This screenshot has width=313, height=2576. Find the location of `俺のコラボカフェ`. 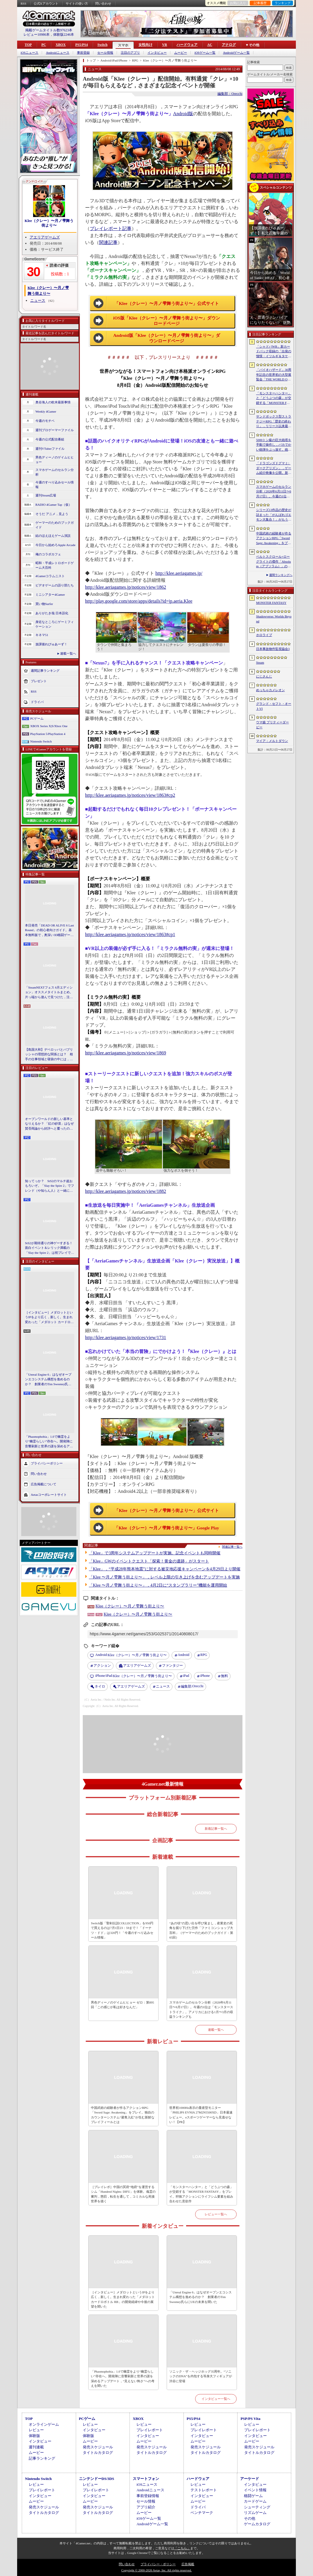

俺のコラボカフェ is located at coordinates (48, 554).